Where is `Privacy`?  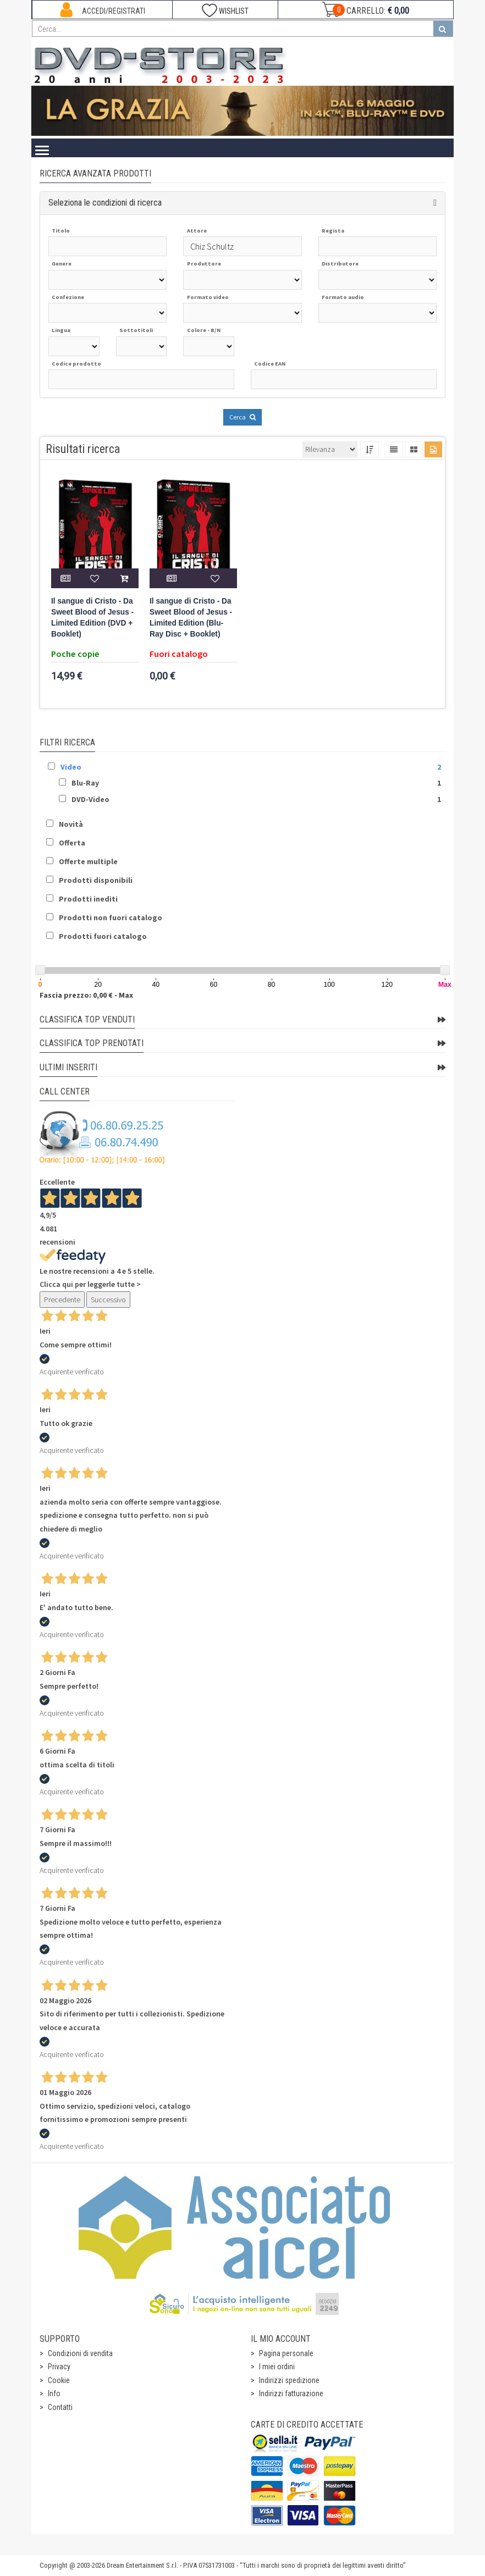 Privacy is located at coordinates (59, 2366).